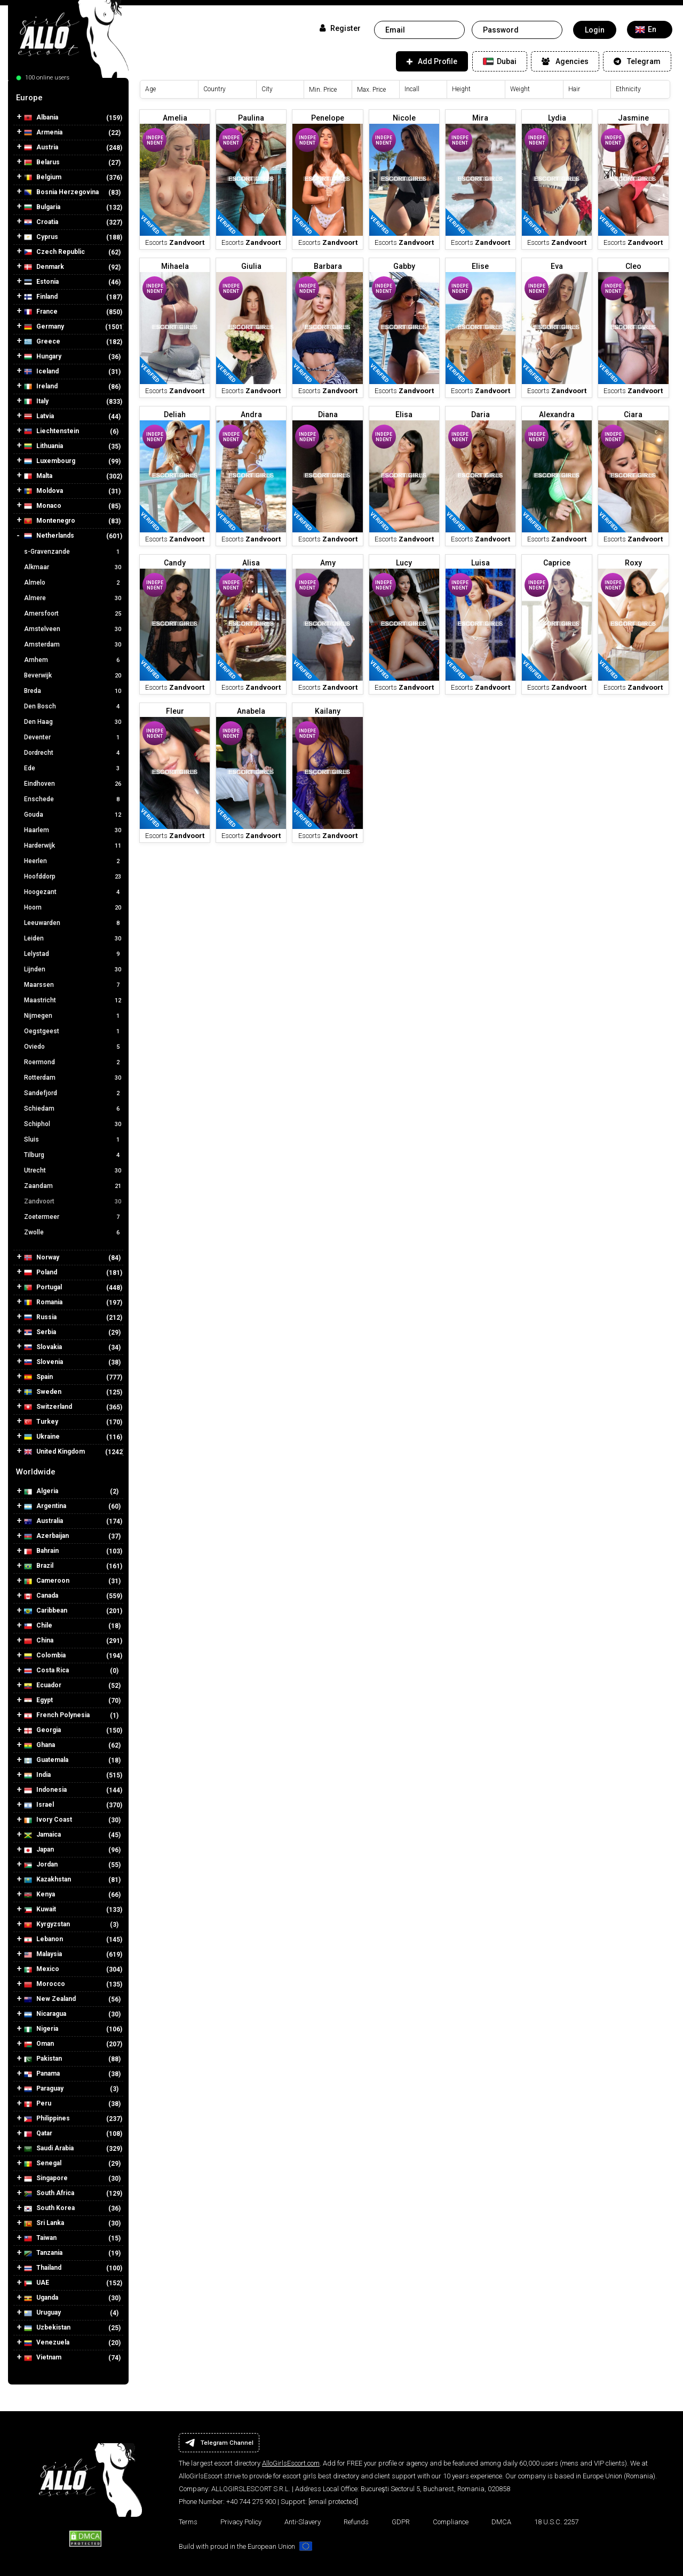  I want to click on Haarlem, so click(73, 830).